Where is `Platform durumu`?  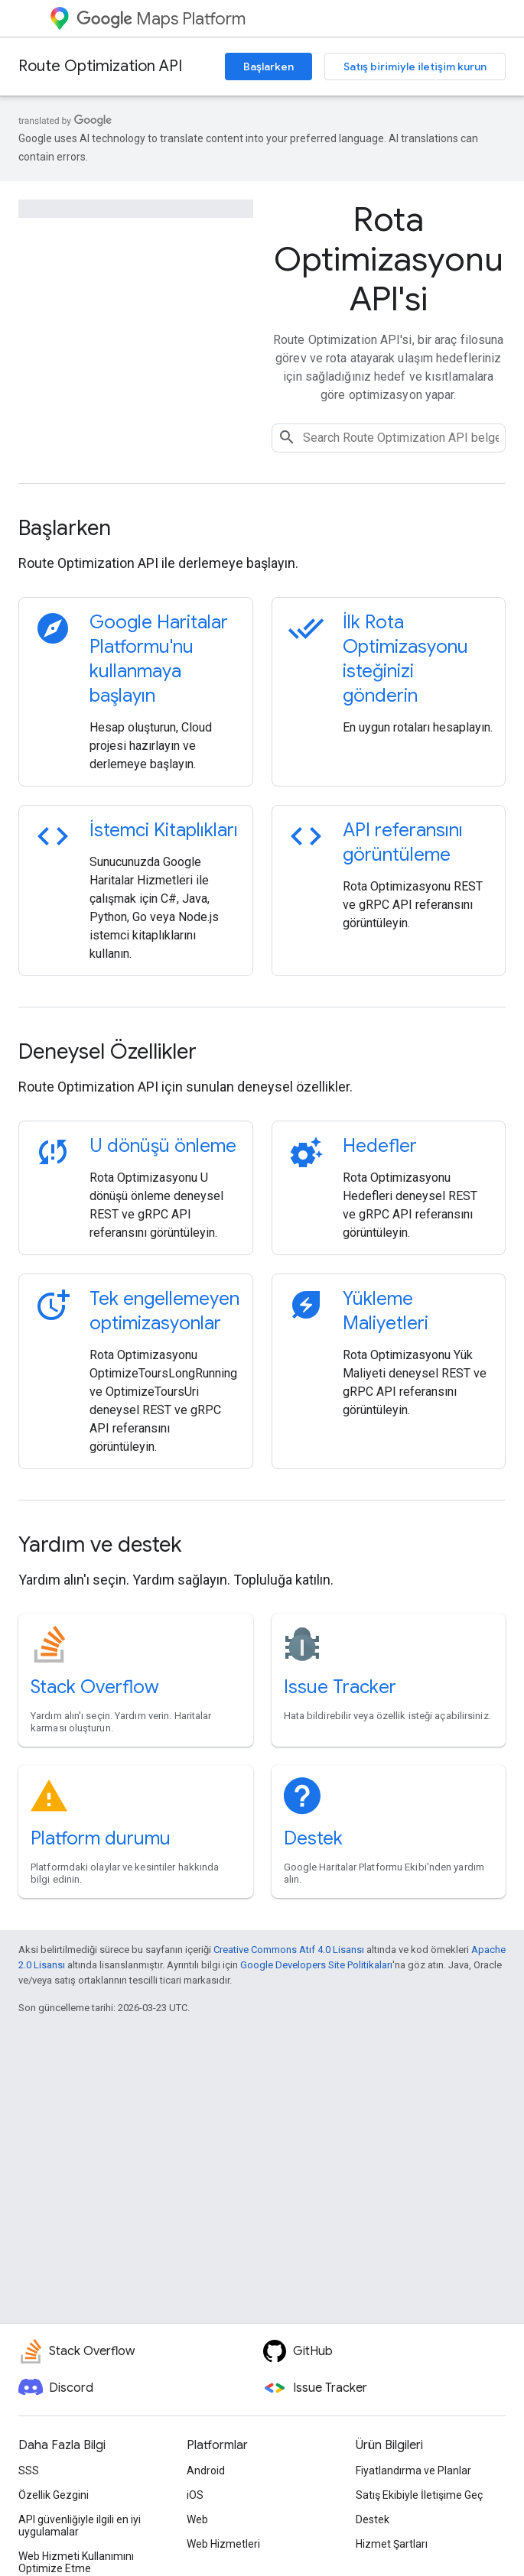 Platform durumu is located at coordinates (101, 1838).